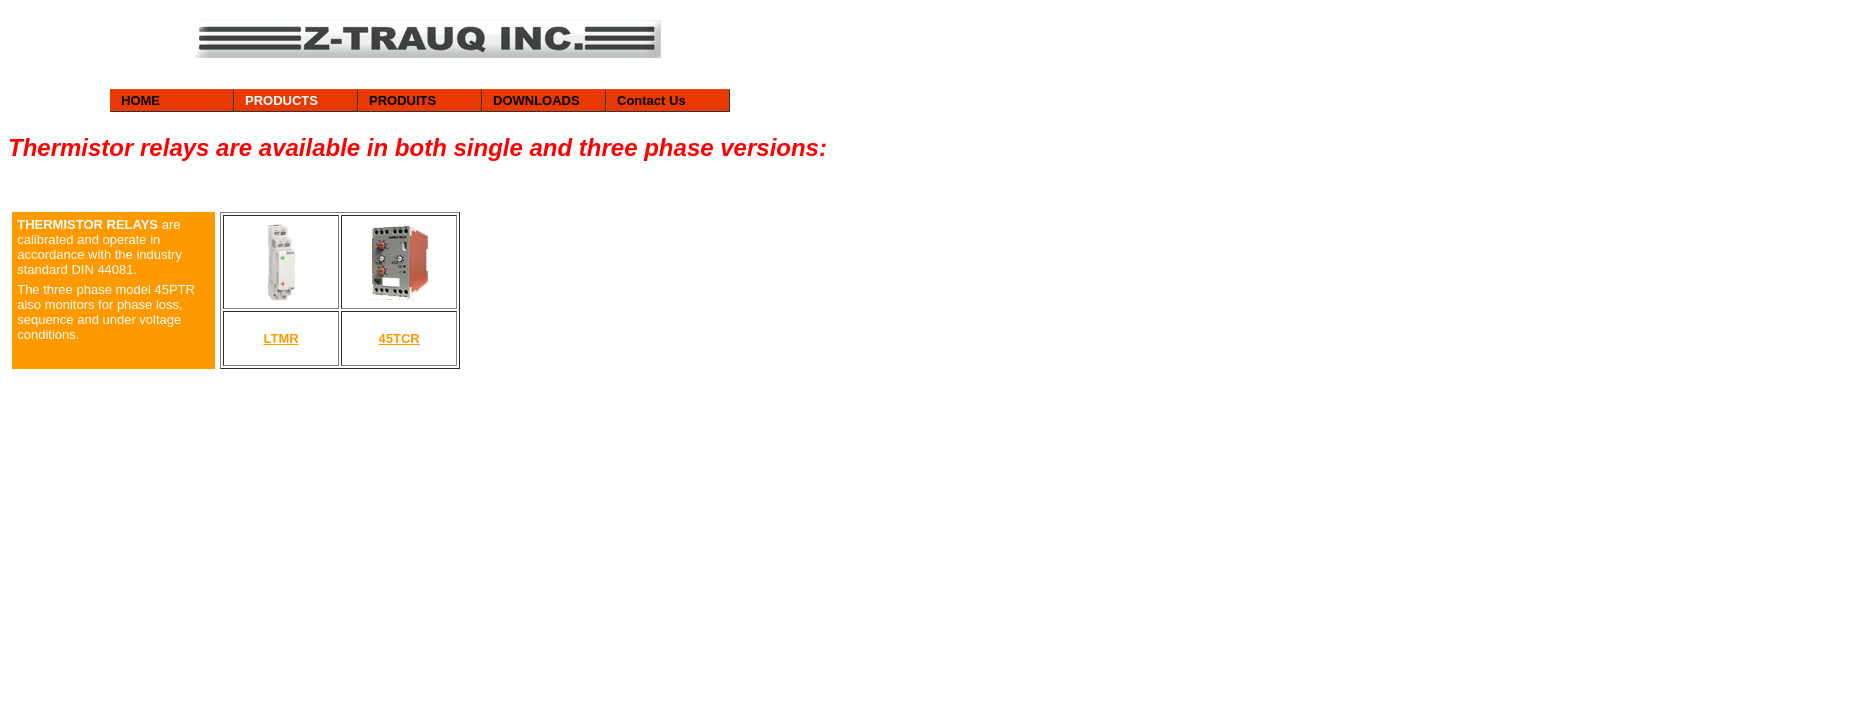  Describe the element at coordinates (399, 338) in the screenshot. I see `45TCR` at that location.